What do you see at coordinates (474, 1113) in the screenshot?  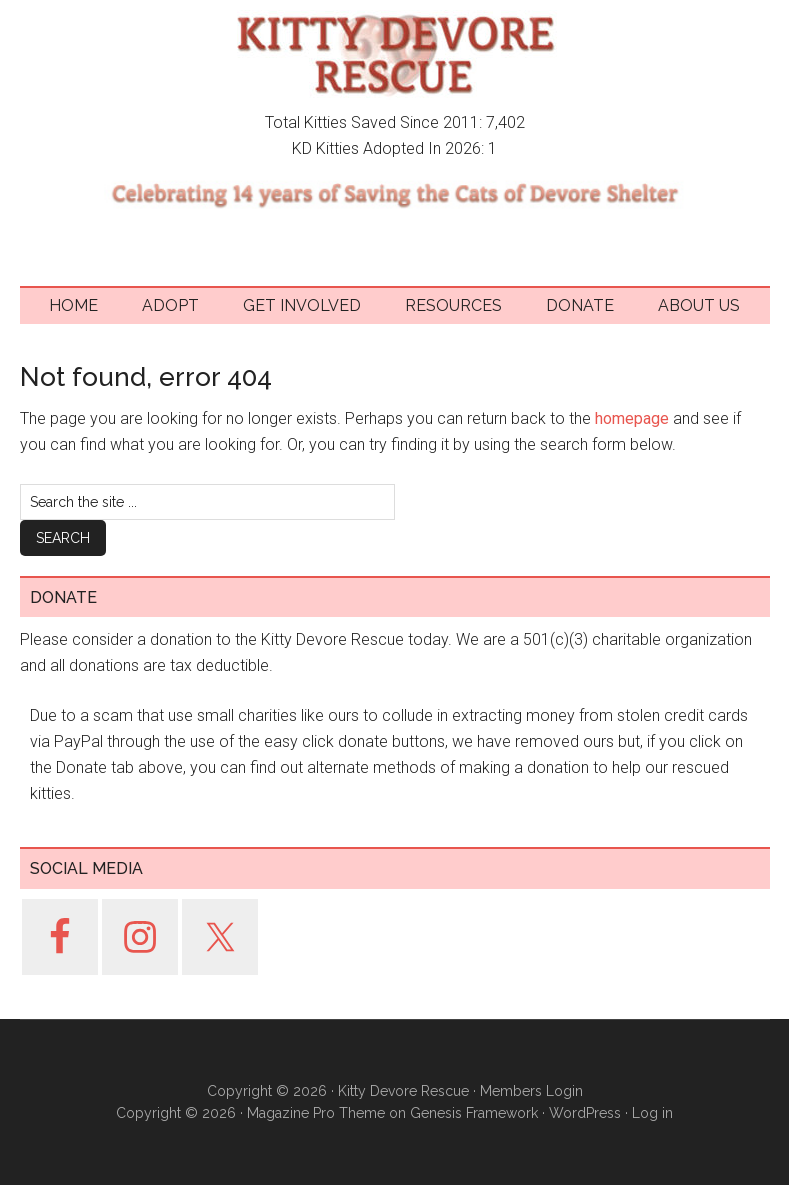 I see `Genesis Framework` at bounding box center [474, 1113].